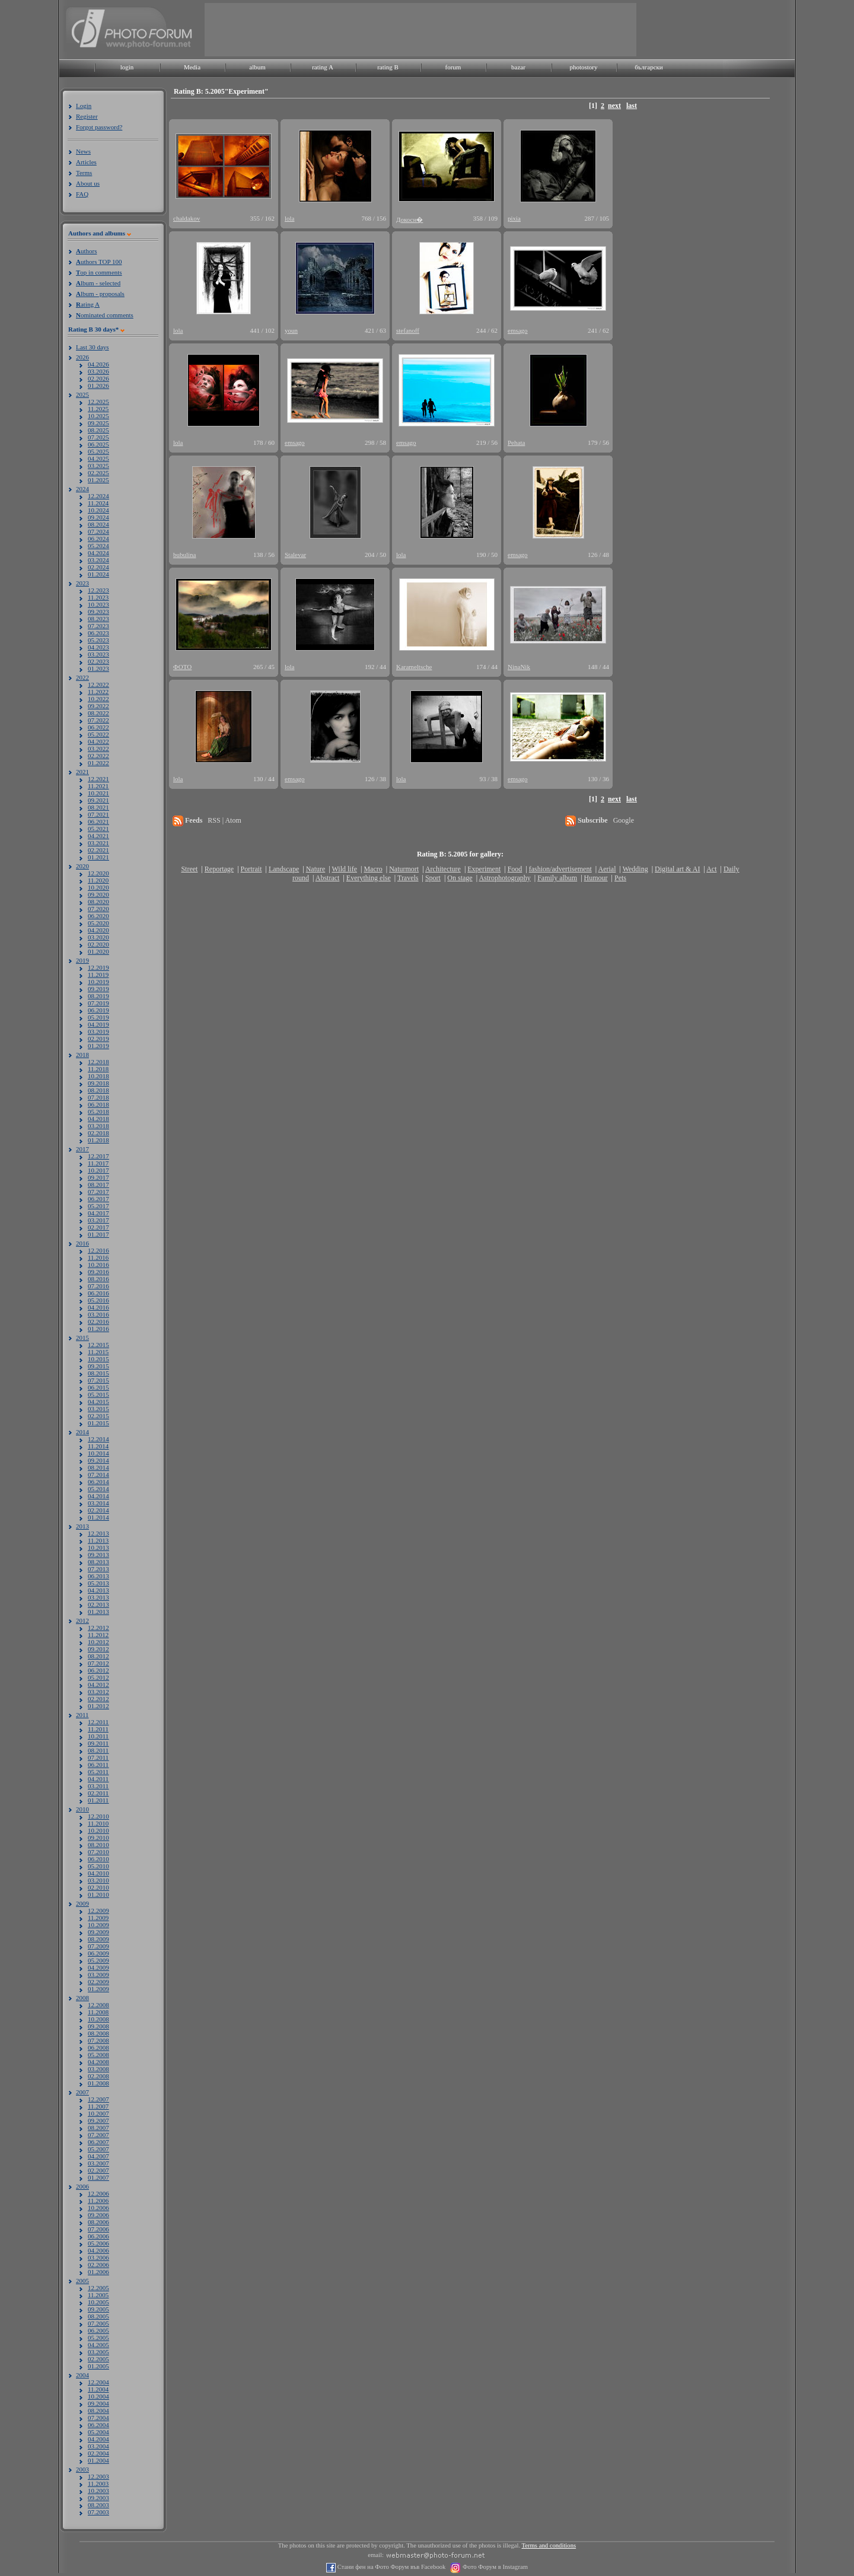  Describe the element at coordinates (98, 995) in the screenshot. I see `08.2019` at that location.